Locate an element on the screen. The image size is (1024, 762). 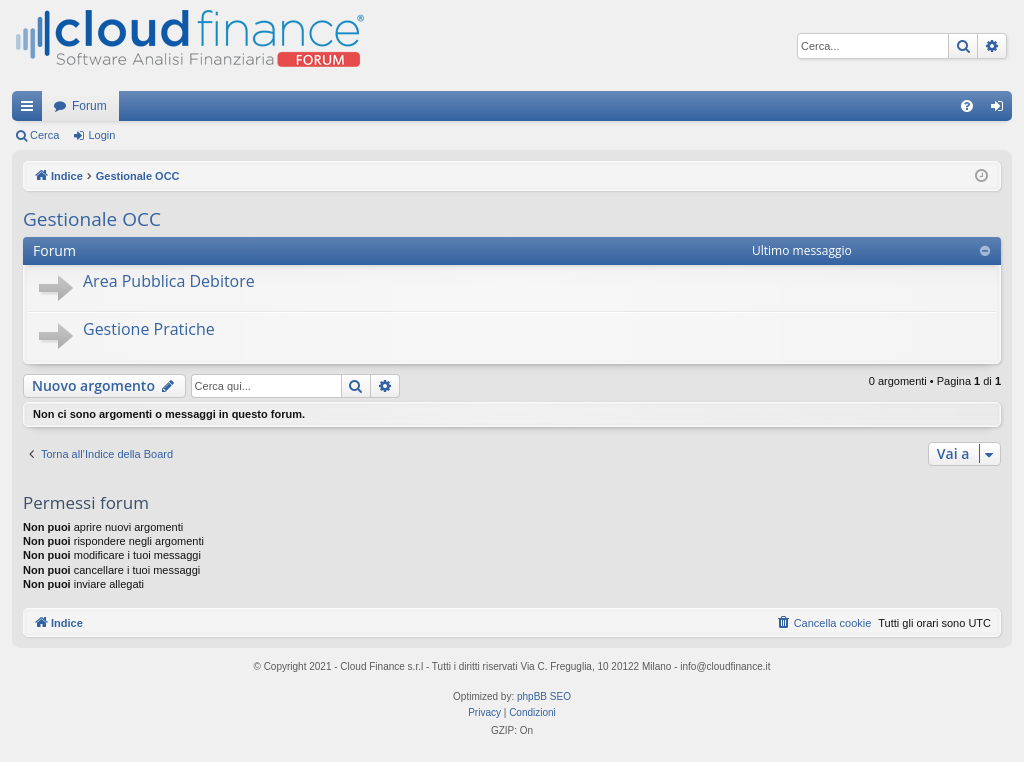
Forum is located at coordinates (89, 106).